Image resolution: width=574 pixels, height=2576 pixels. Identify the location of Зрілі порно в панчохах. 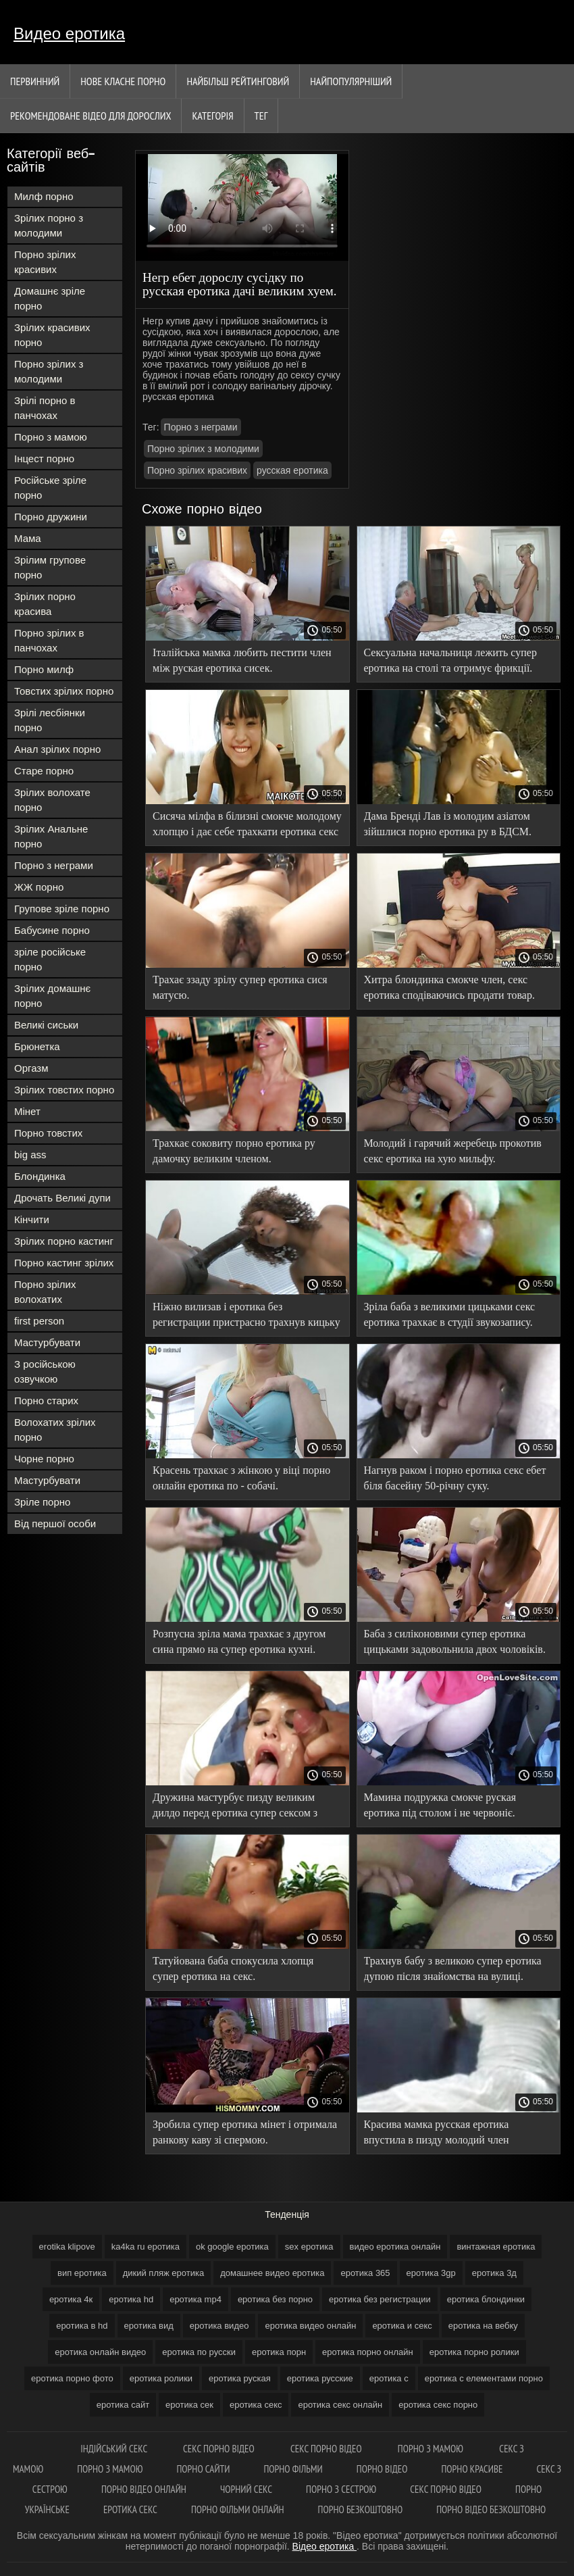
(45, 408).